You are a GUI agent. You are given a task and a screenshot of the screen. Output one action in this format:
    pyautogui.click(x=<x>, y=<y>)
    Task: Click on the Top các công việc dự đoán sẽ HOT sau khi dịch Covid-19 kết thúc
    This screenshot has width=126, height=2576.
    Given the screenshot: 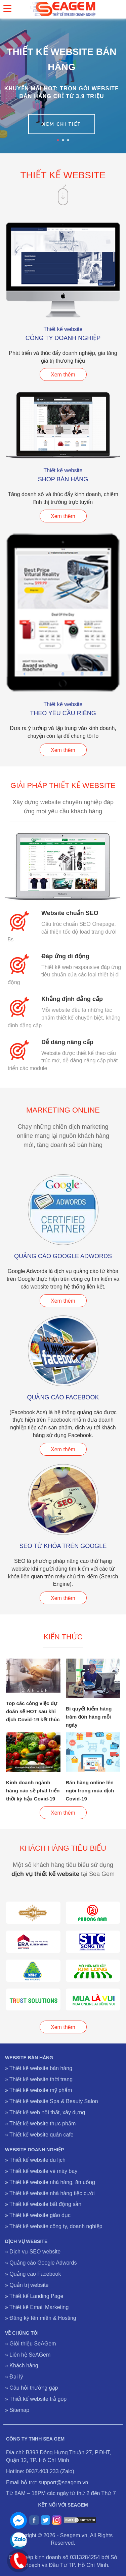 What is the action you would take?
    pyautogui.click(x=33, y=1711)
    